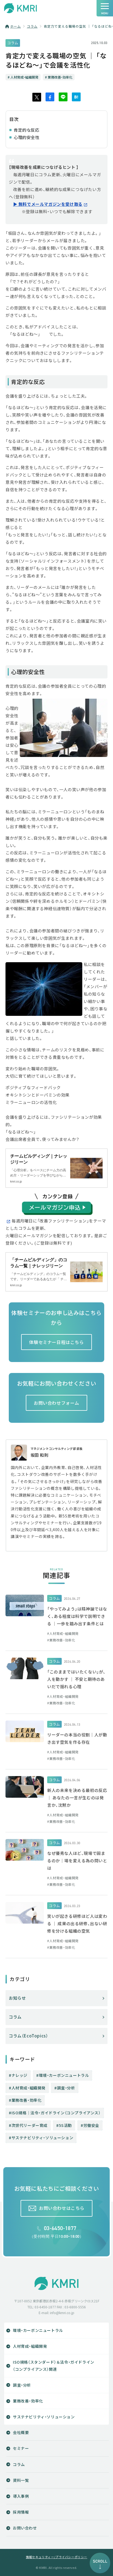  What do you see at coordinates (61, 2208) in the screenshot?
I see `お問い合わせはこちら` at bounding box center [61, 2208].